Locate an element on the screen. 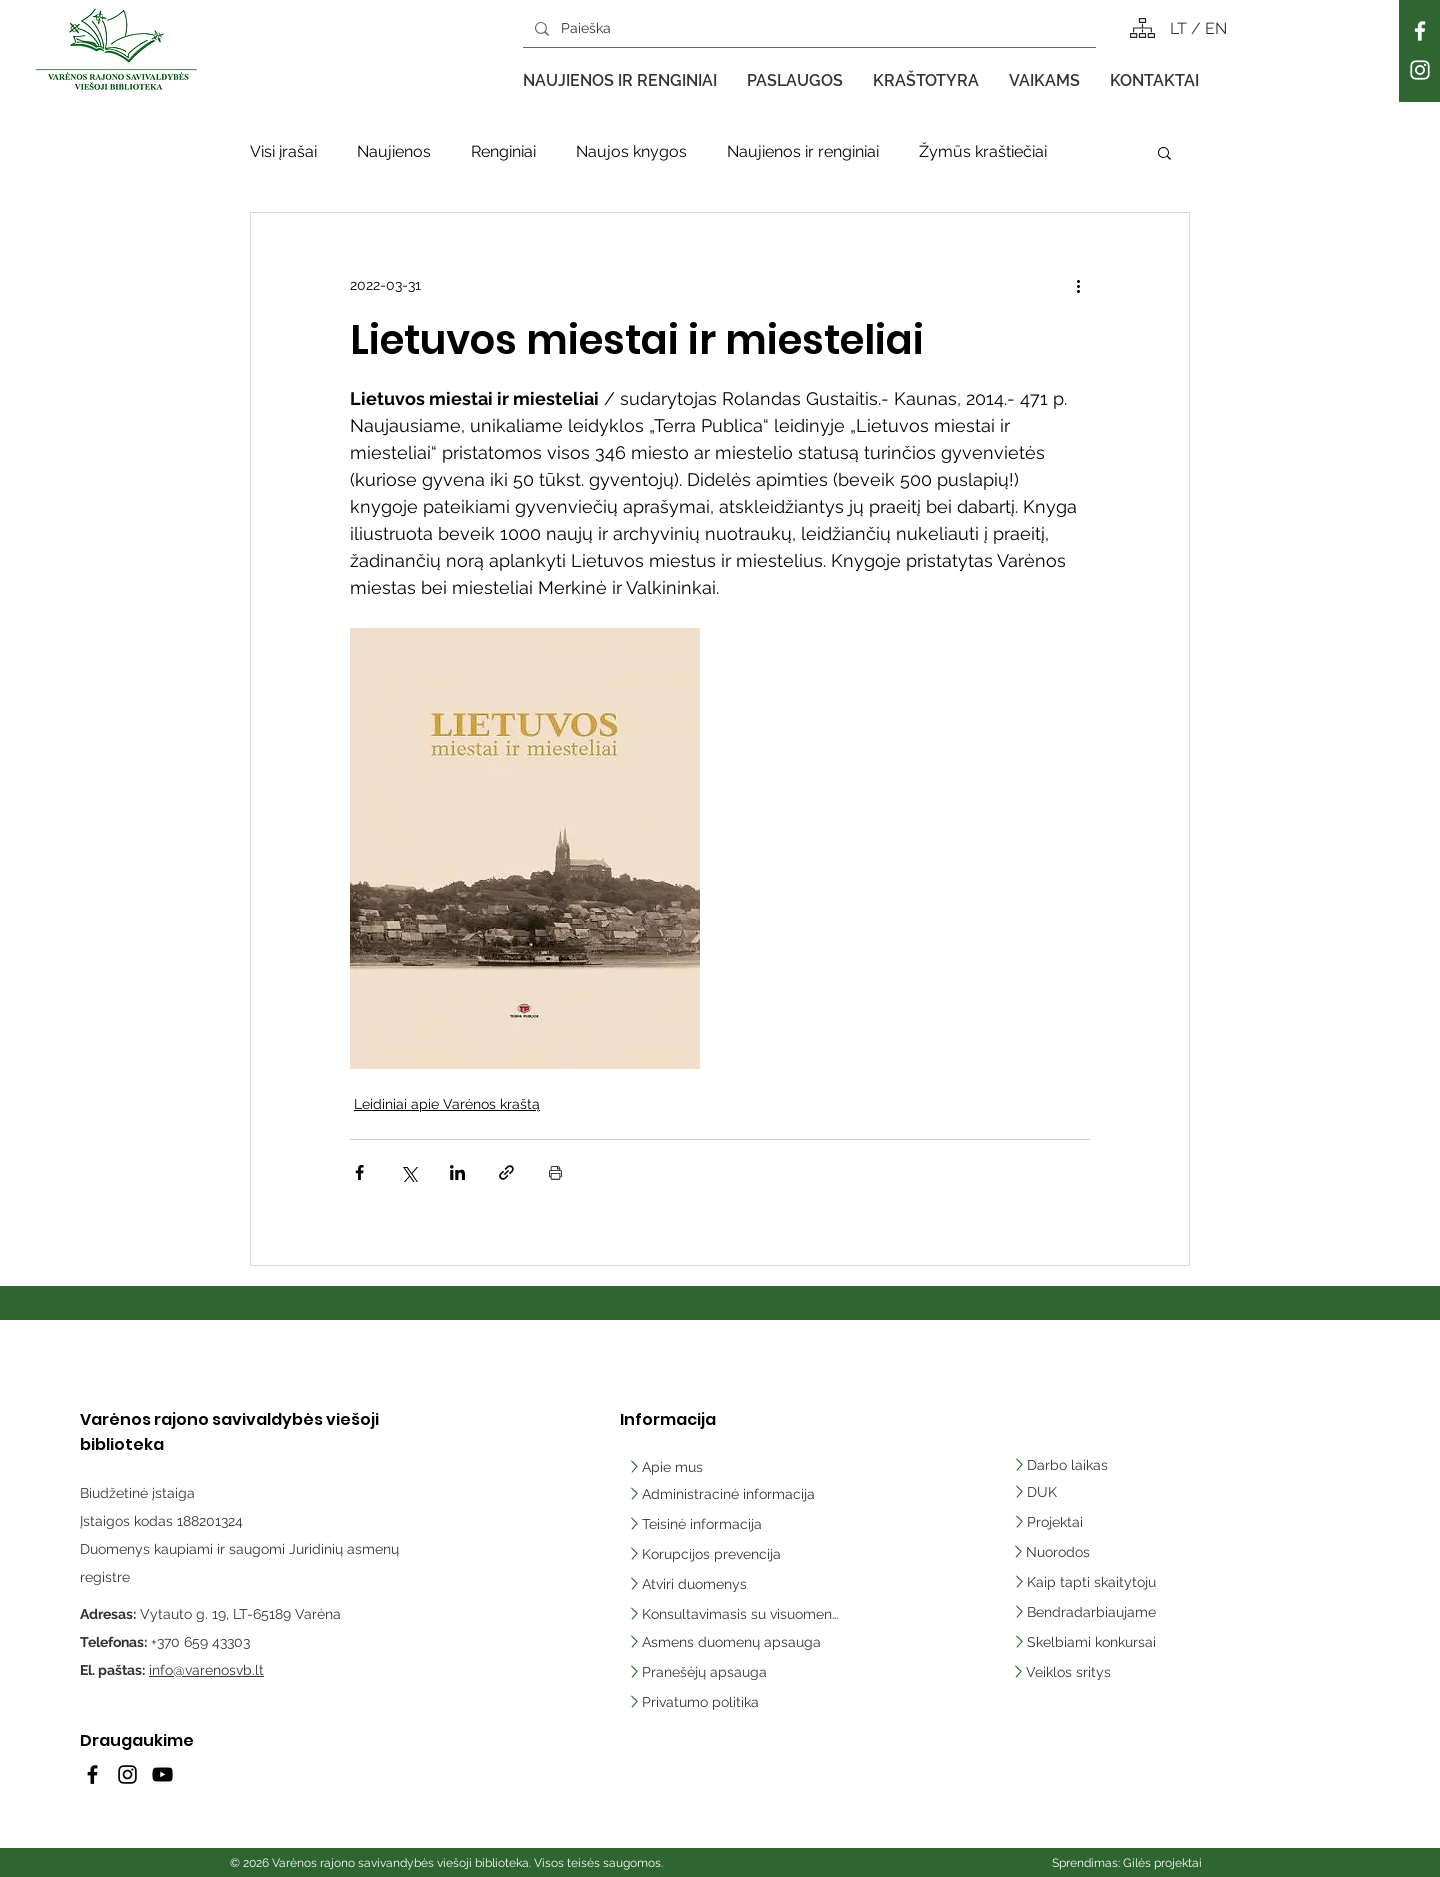 Image resolution: width=1440 pixels, height=1877 pixels. [Veiklos sritys] is located at coordinates (1092, 1672).